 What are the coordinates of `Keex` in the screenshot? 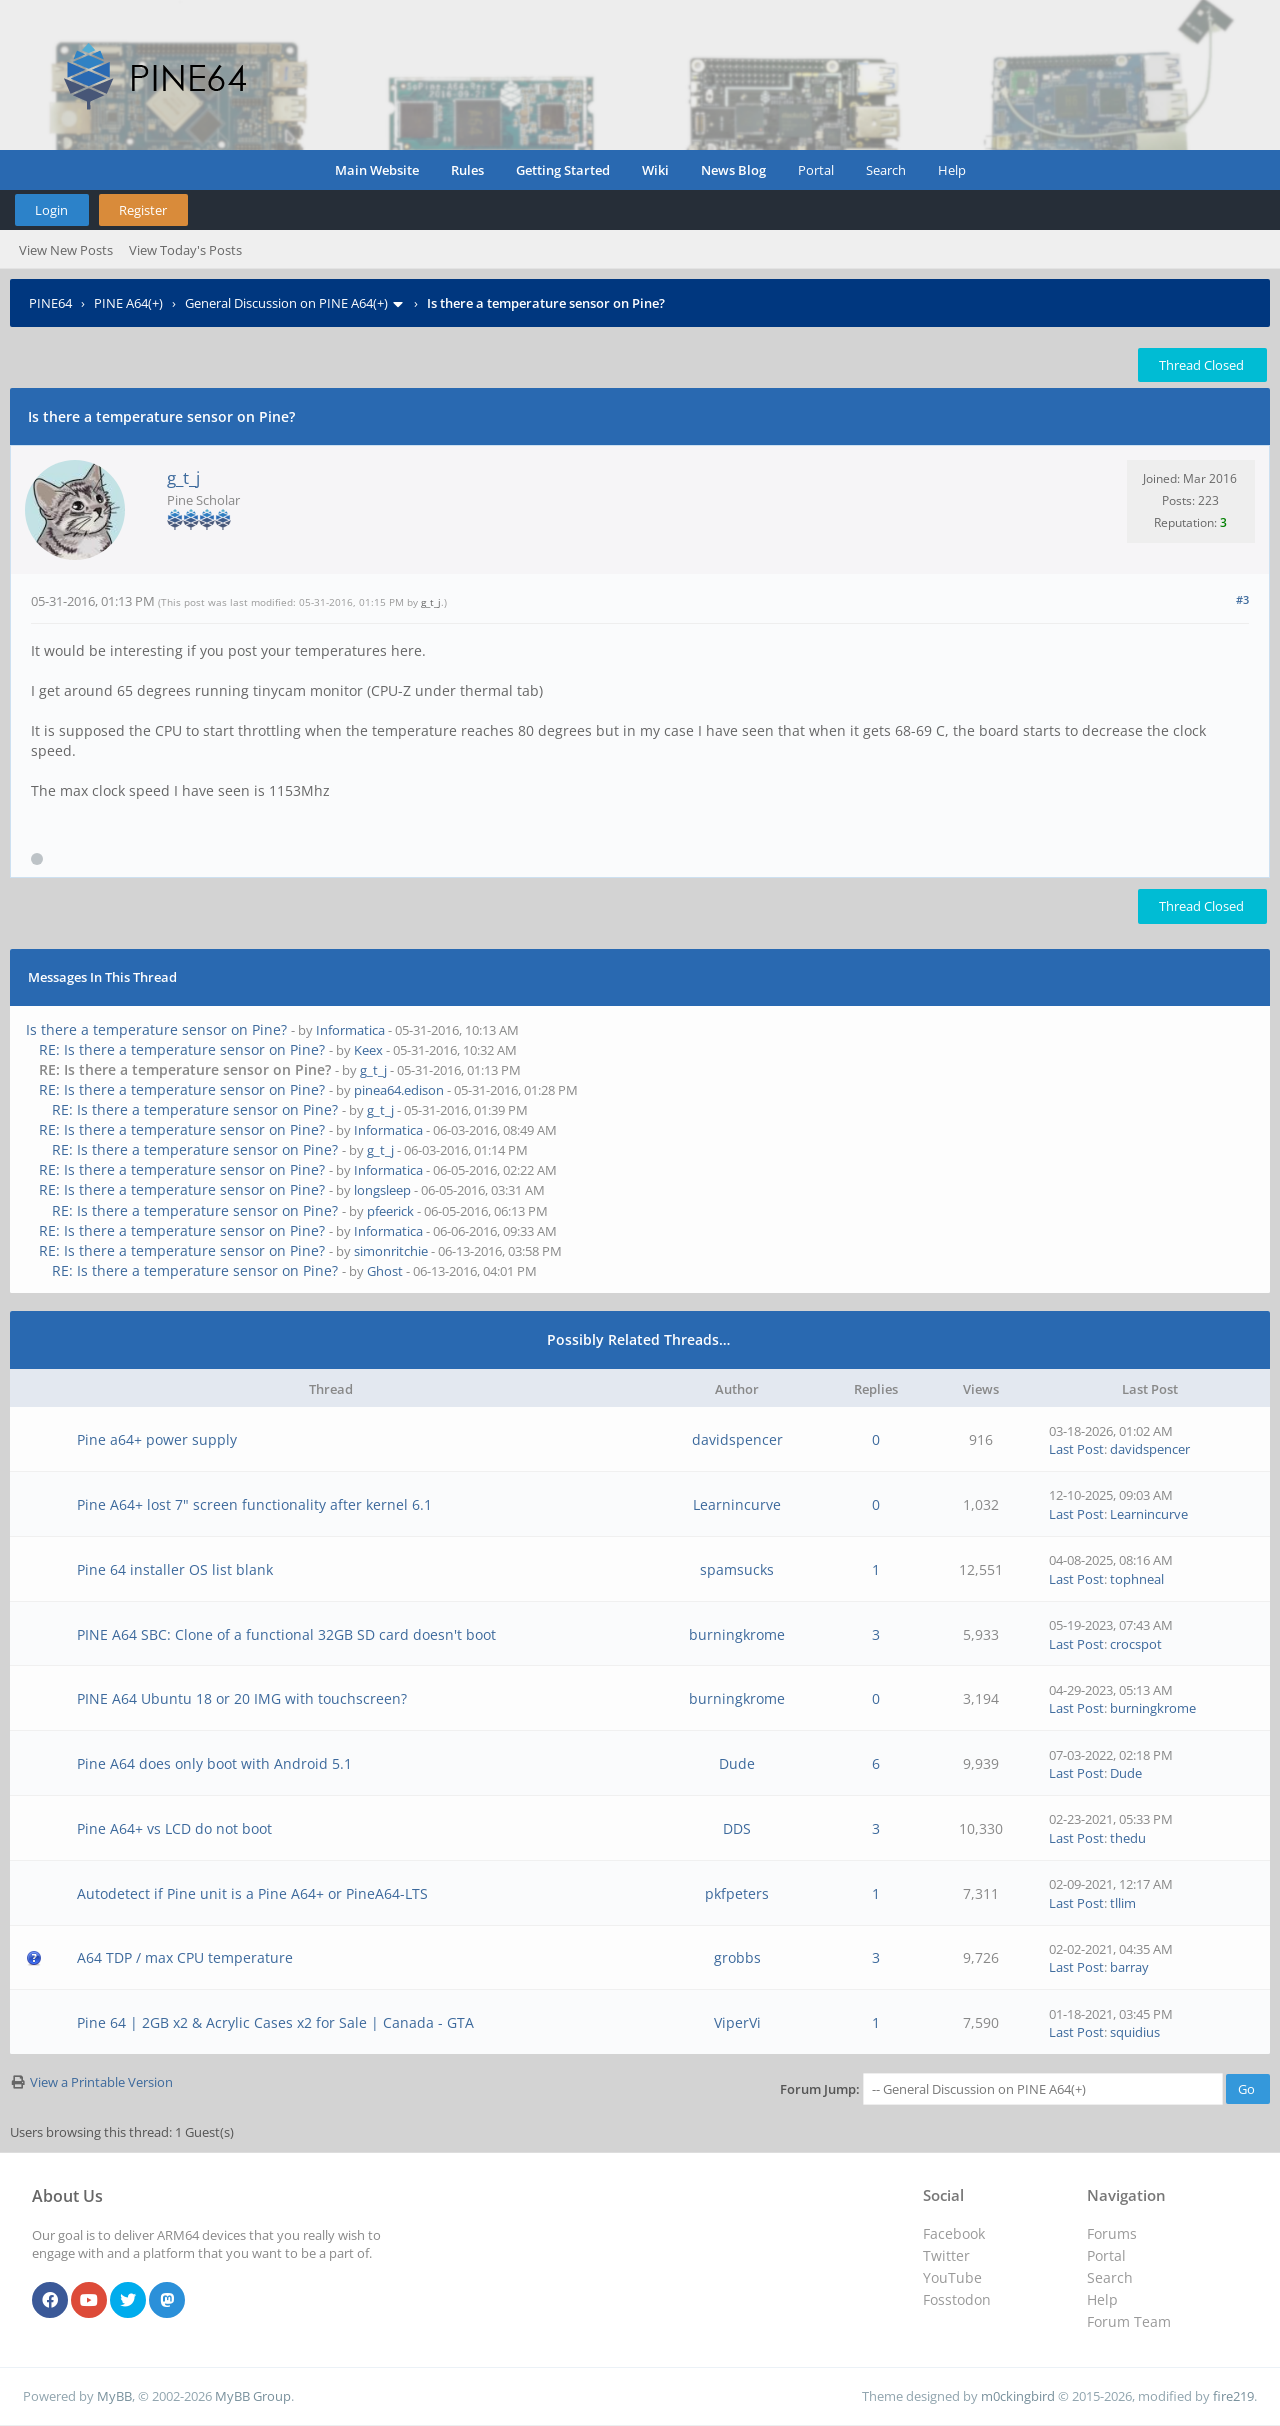 It's located at (368, 1050).